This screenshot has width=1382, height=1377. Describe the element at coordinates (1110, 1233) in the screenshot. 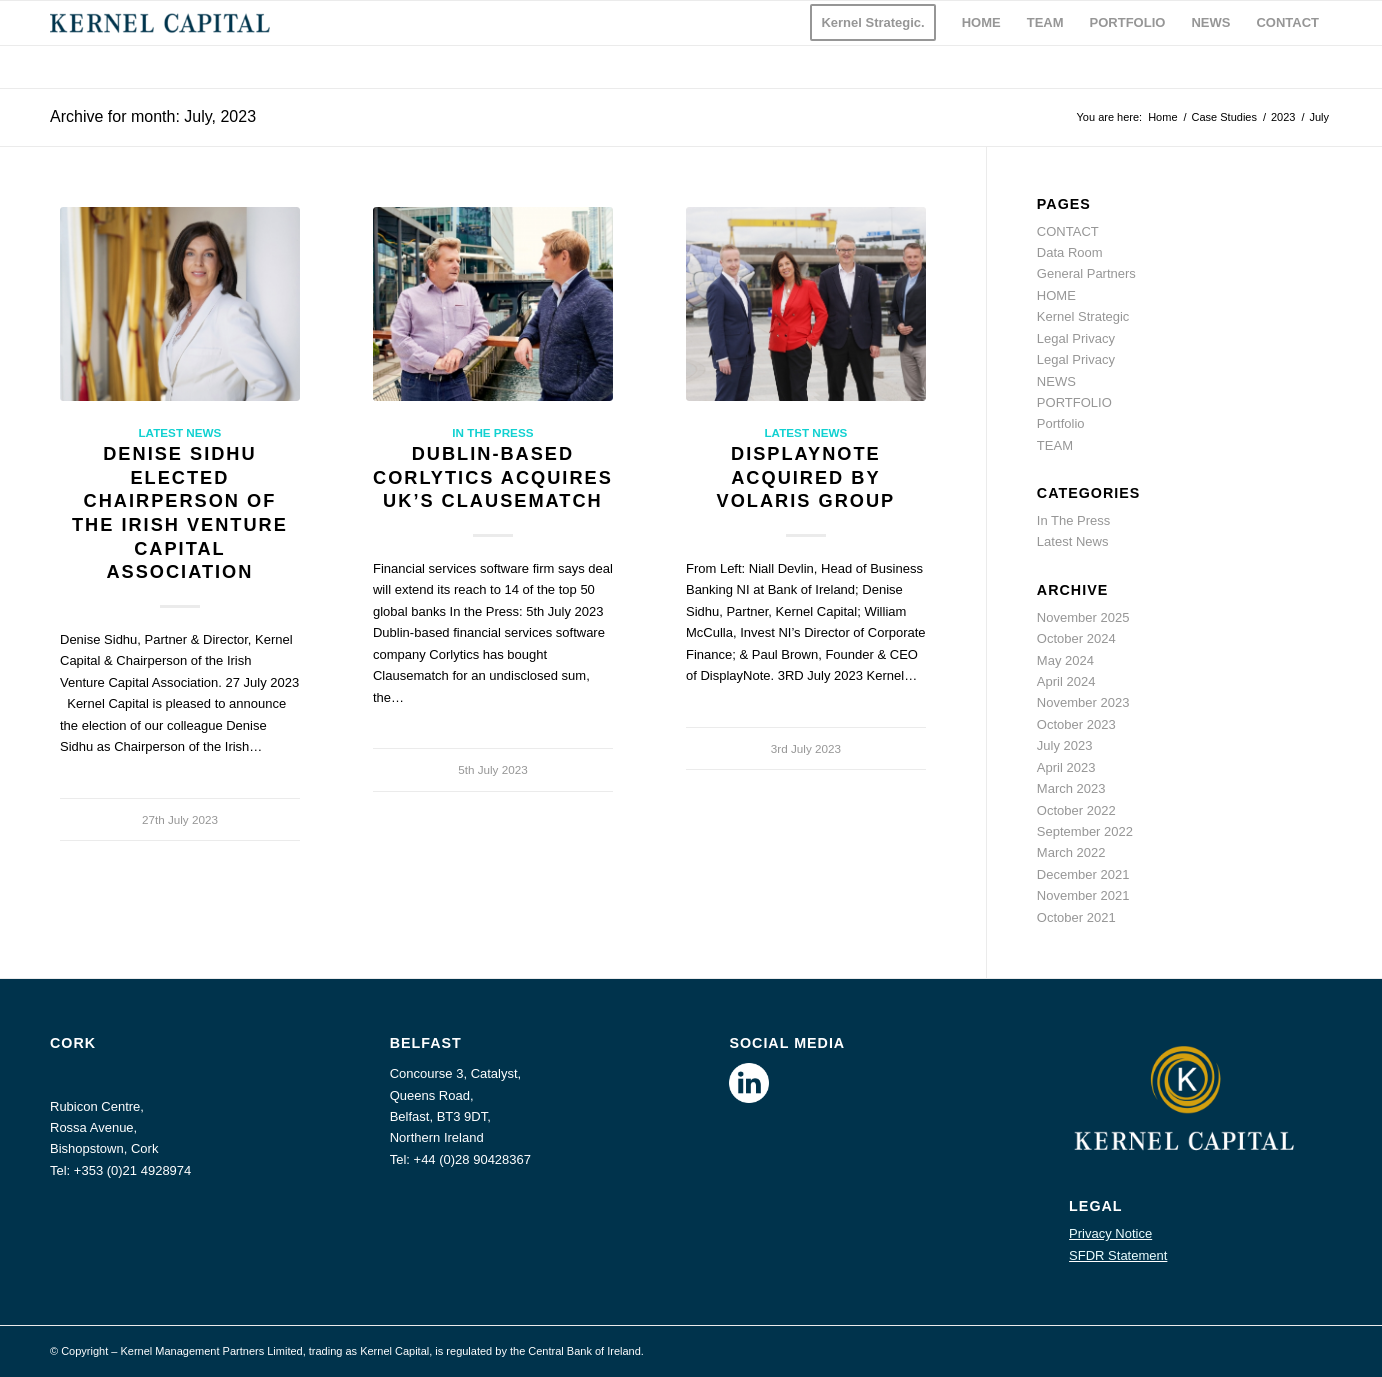

I see `Privacy Notice` at that location.